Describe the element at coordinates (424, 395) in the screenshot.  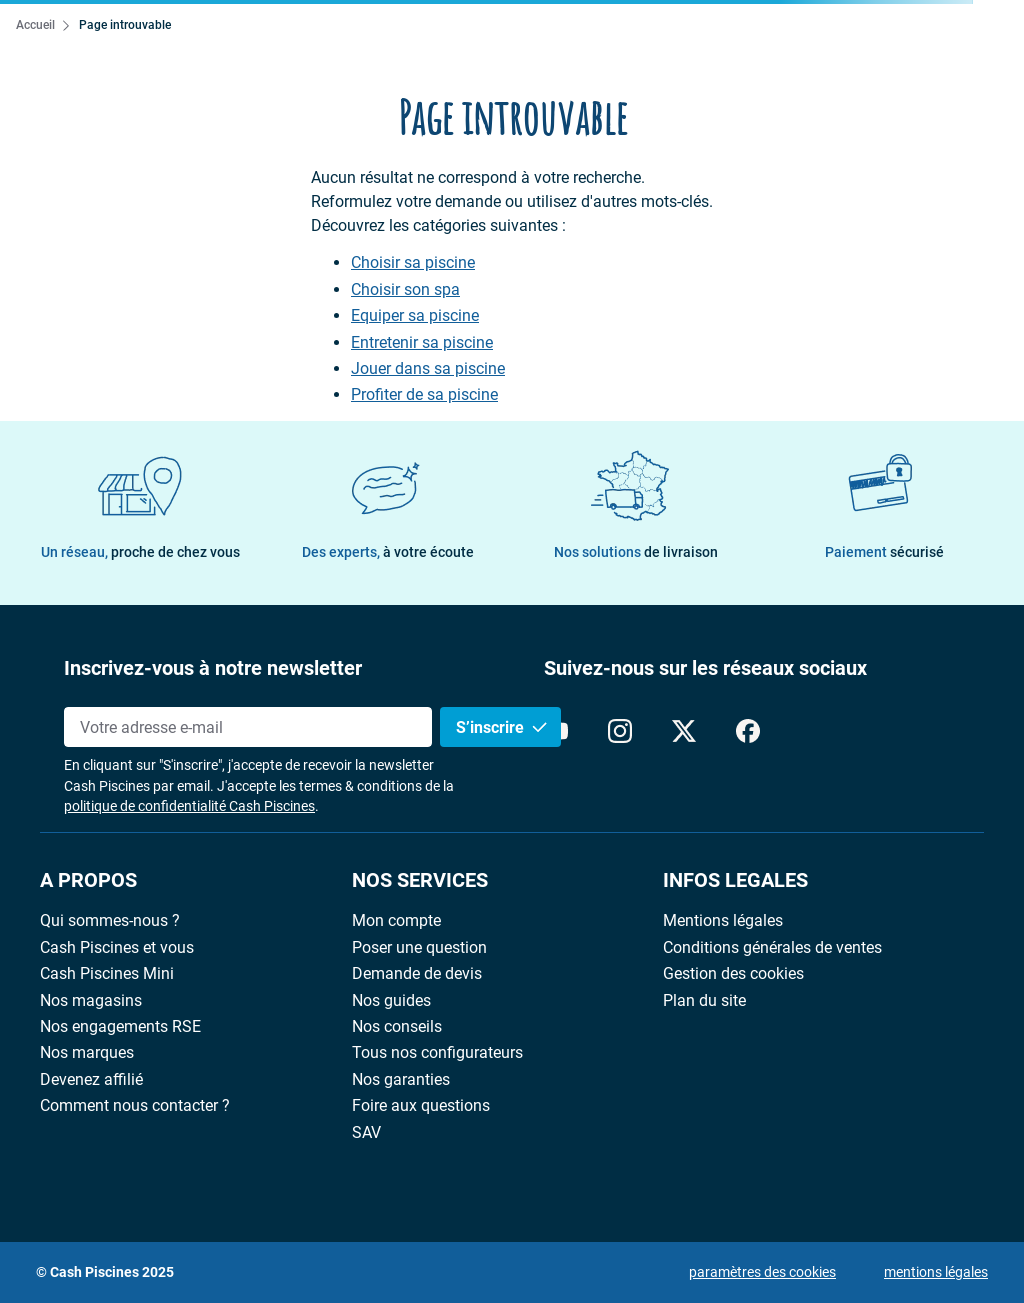
I see `Profiter de sa piscine` at that location.